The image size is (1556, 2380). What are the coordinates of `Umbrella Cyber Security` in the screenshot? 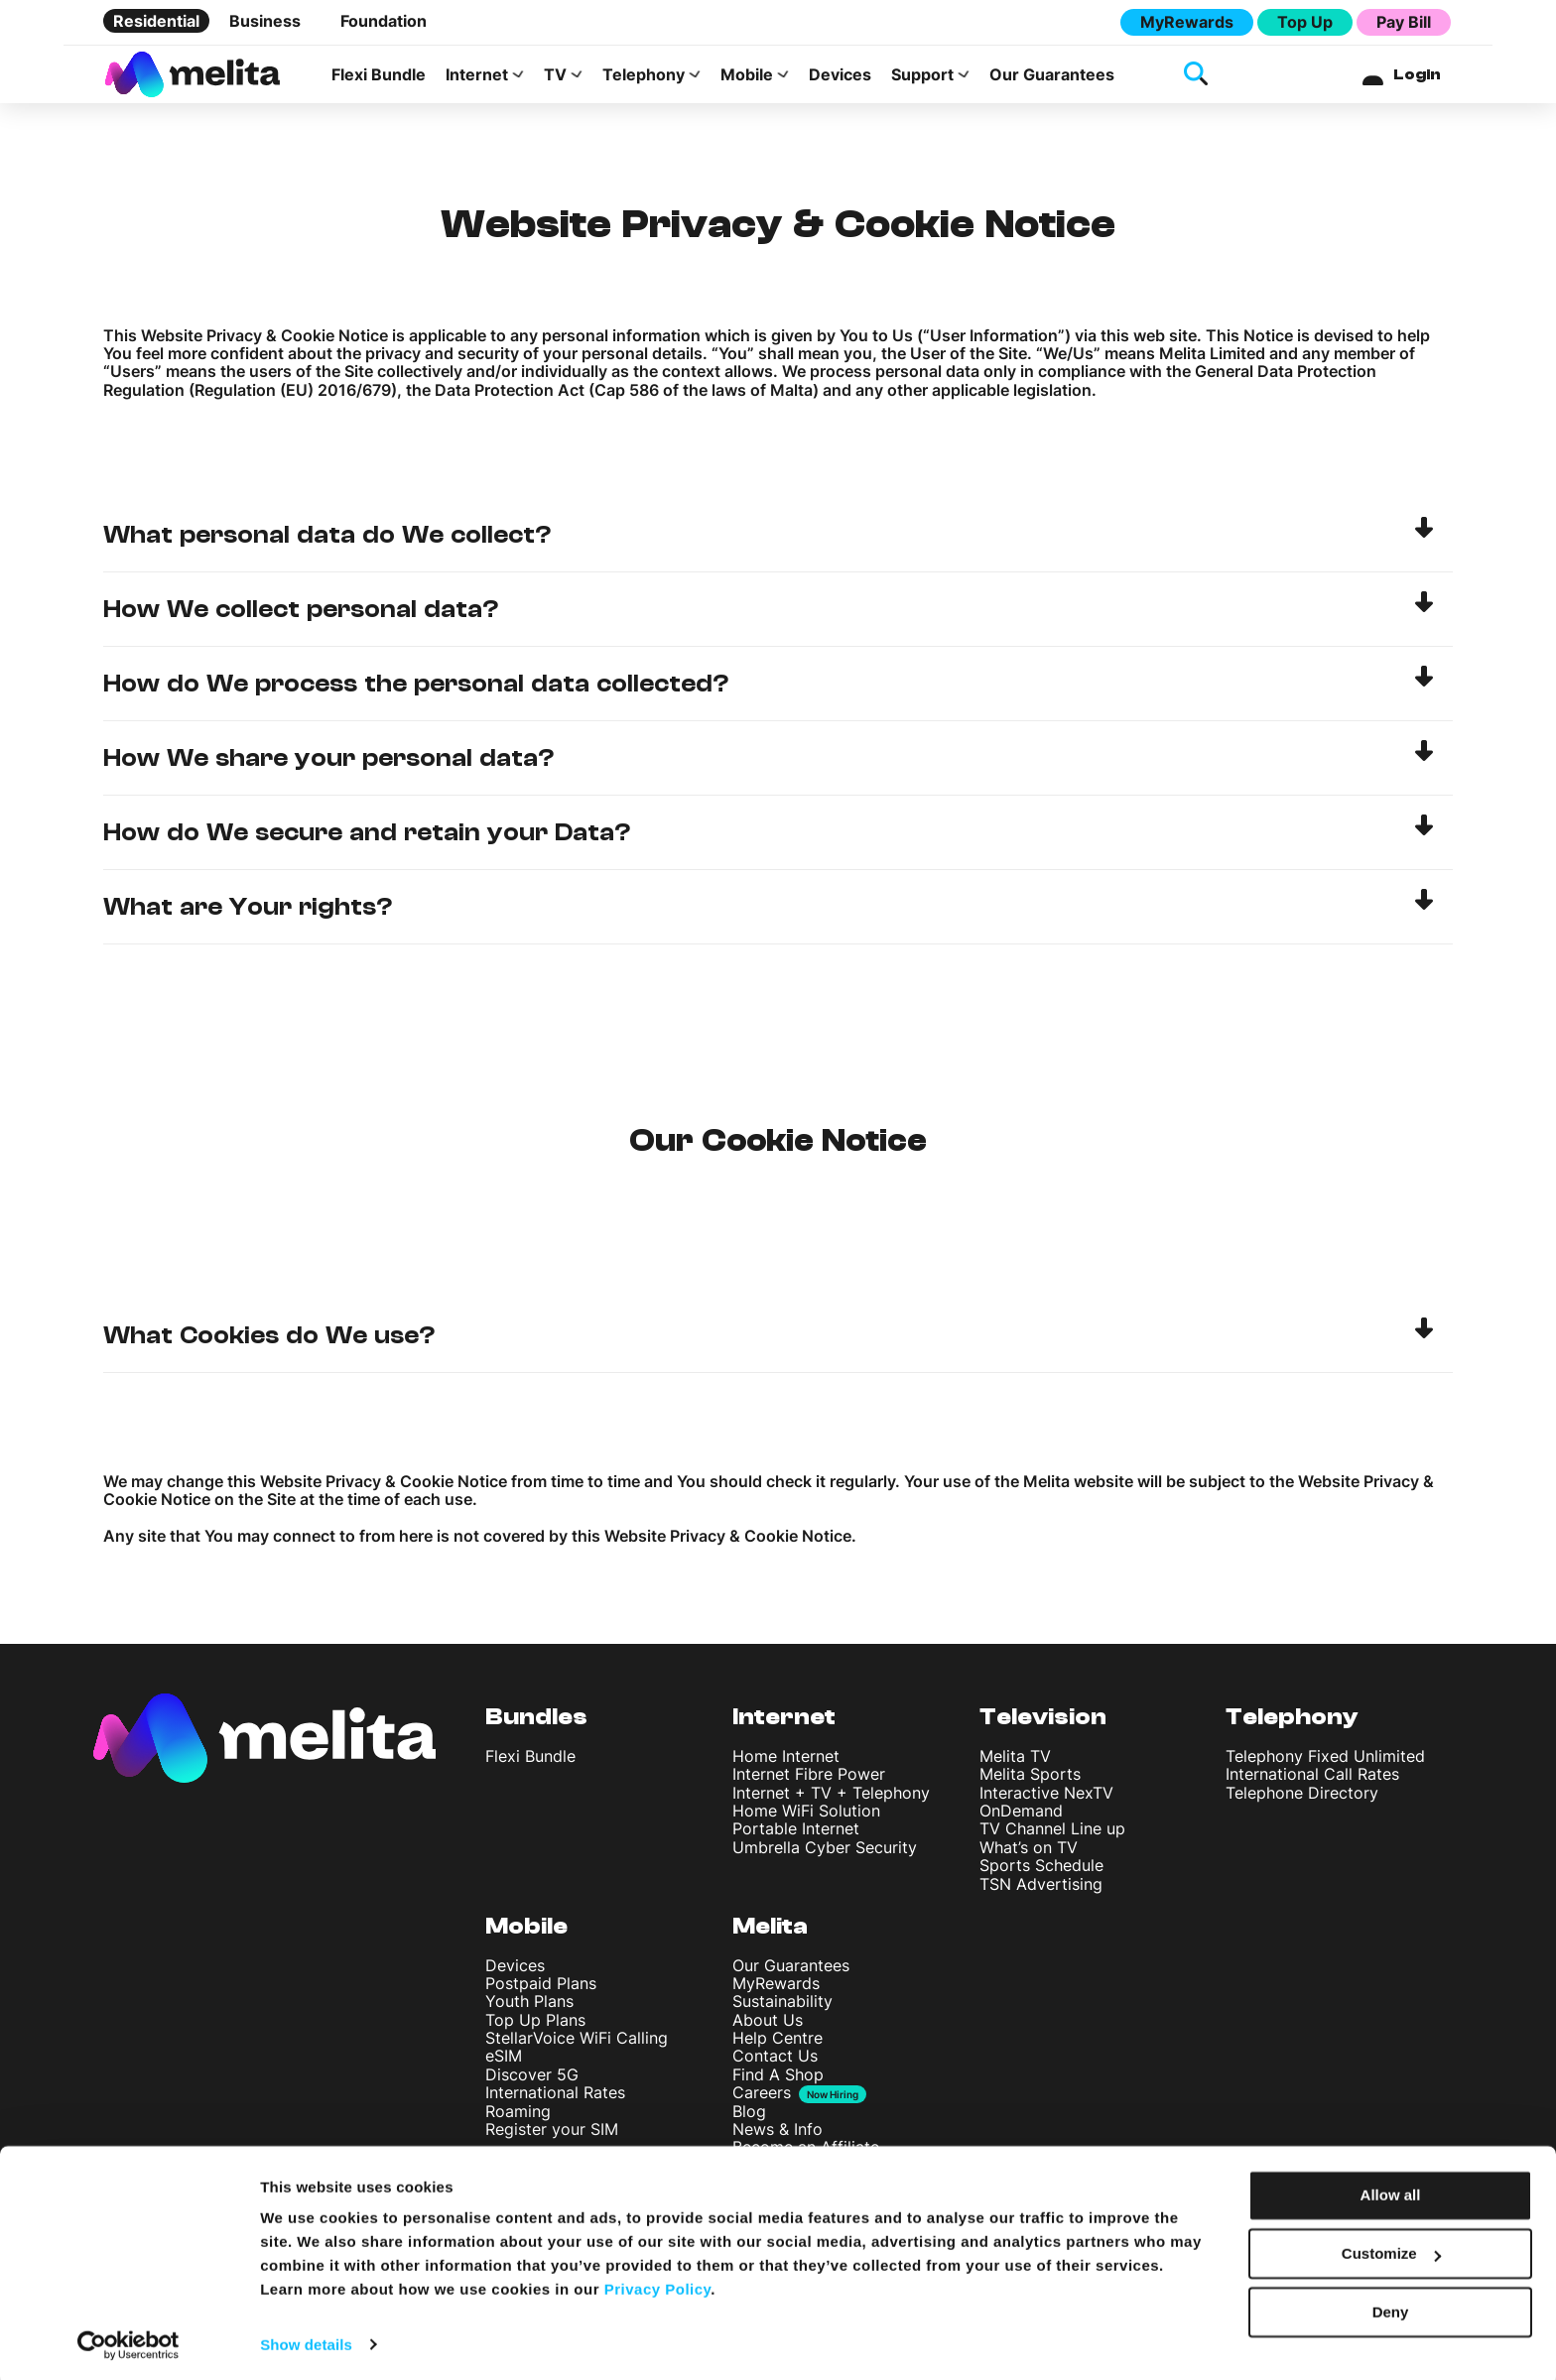 It's located at (824, 1853).